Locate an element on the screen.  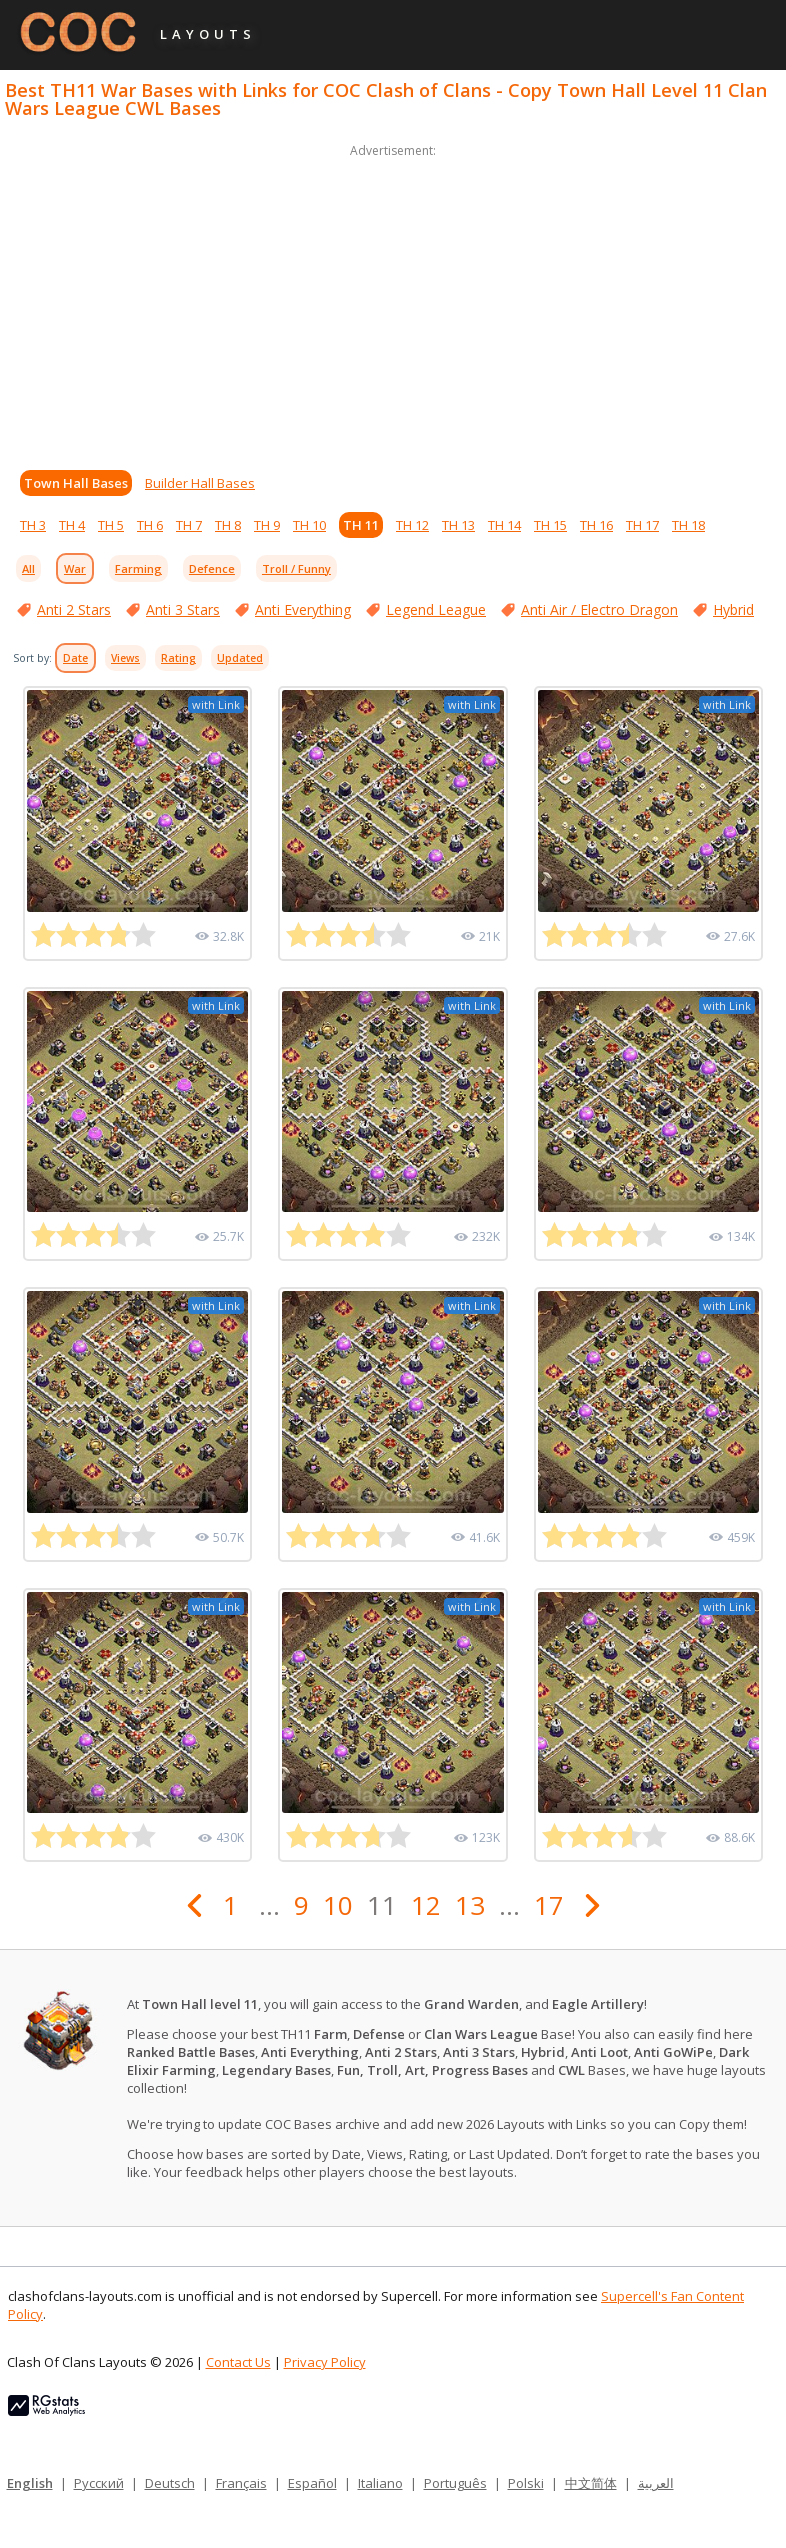
Contact Us is located at coordinates (238, 2362).